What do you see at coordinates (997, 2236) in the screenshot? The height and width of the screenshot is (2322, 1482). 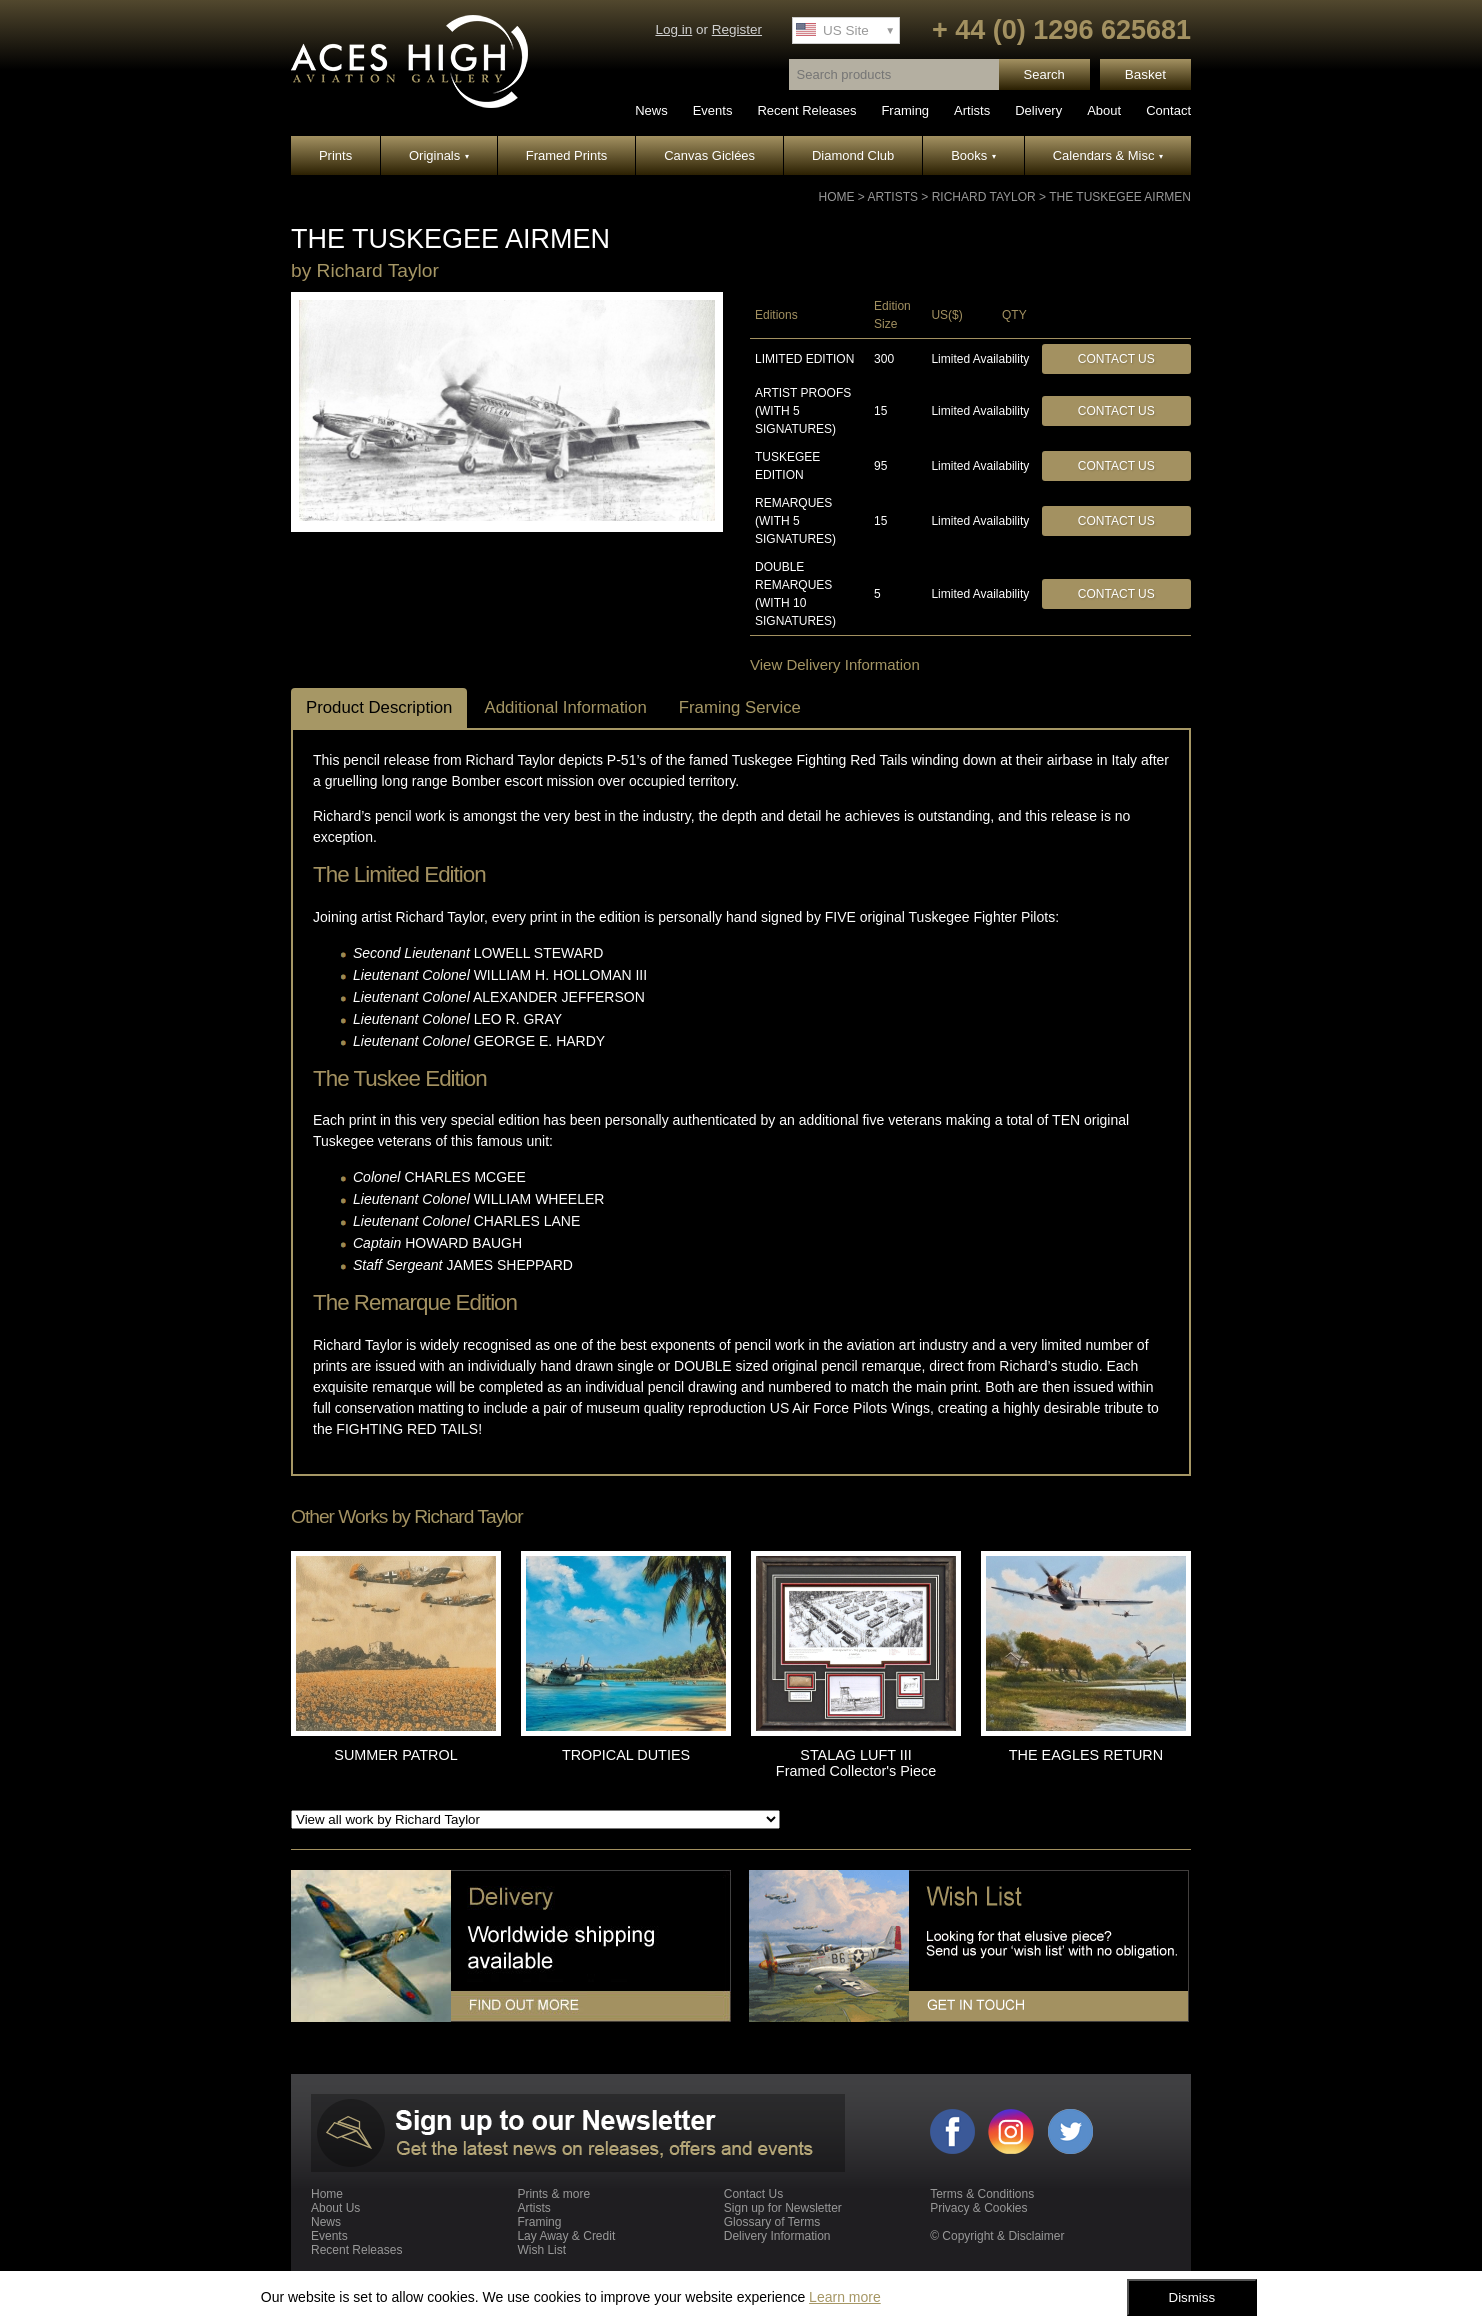 I see `© Copyright & Disclaimer` at bounding box center [997, 2236].